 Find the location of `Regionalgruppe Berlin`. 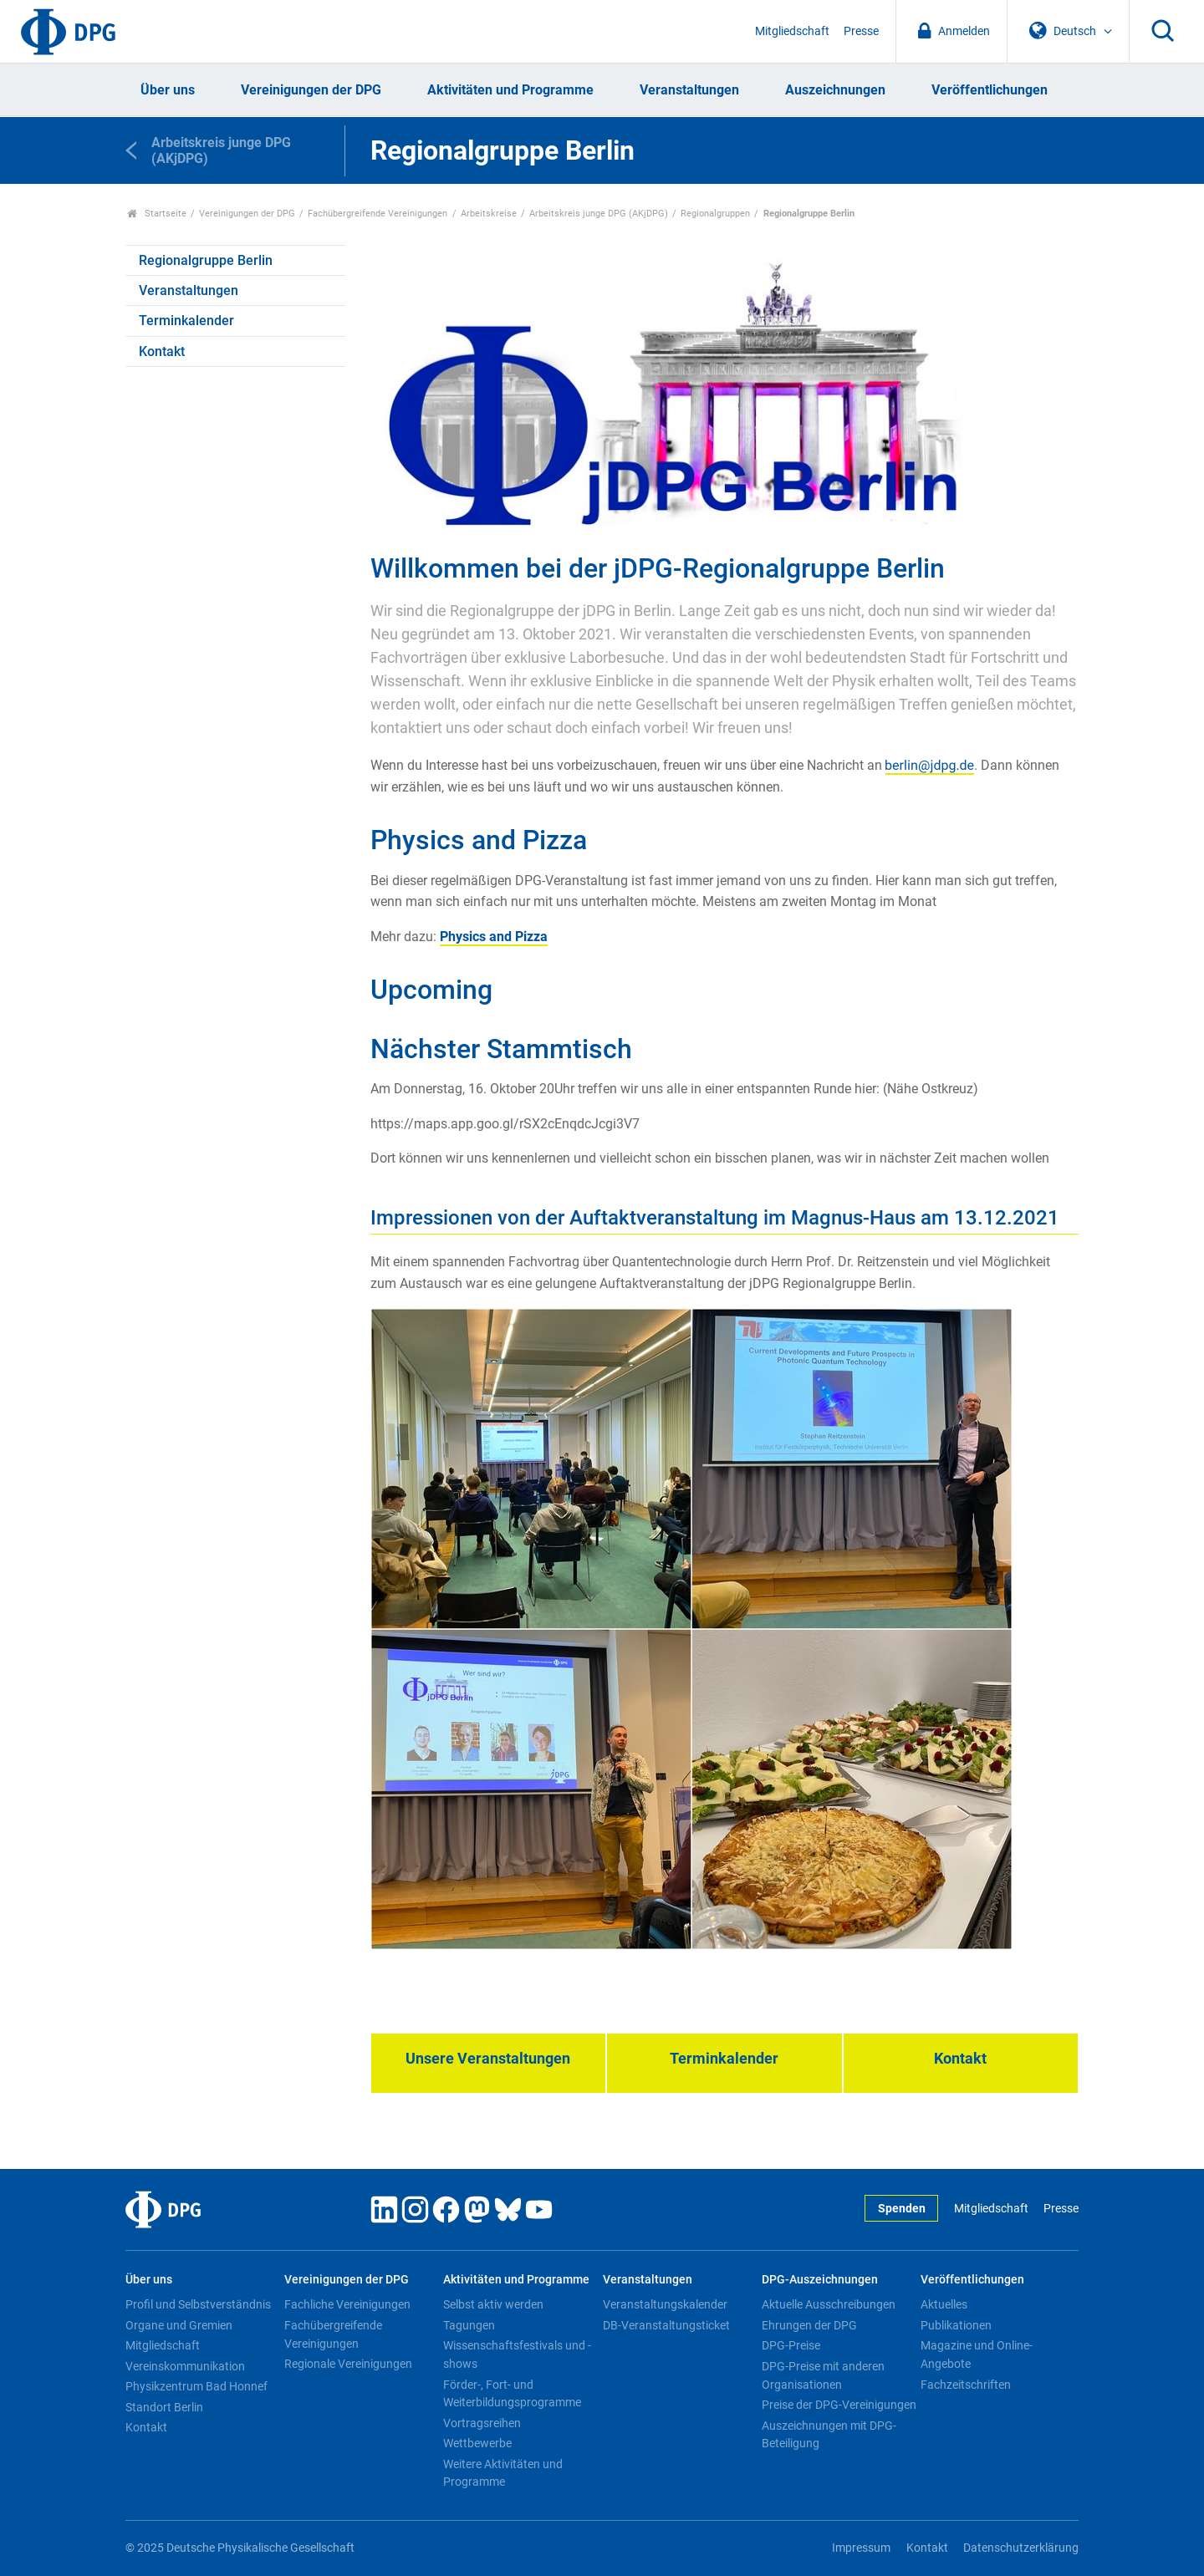

Regionalgruppe Berlin is located at coordinates (206, 260).